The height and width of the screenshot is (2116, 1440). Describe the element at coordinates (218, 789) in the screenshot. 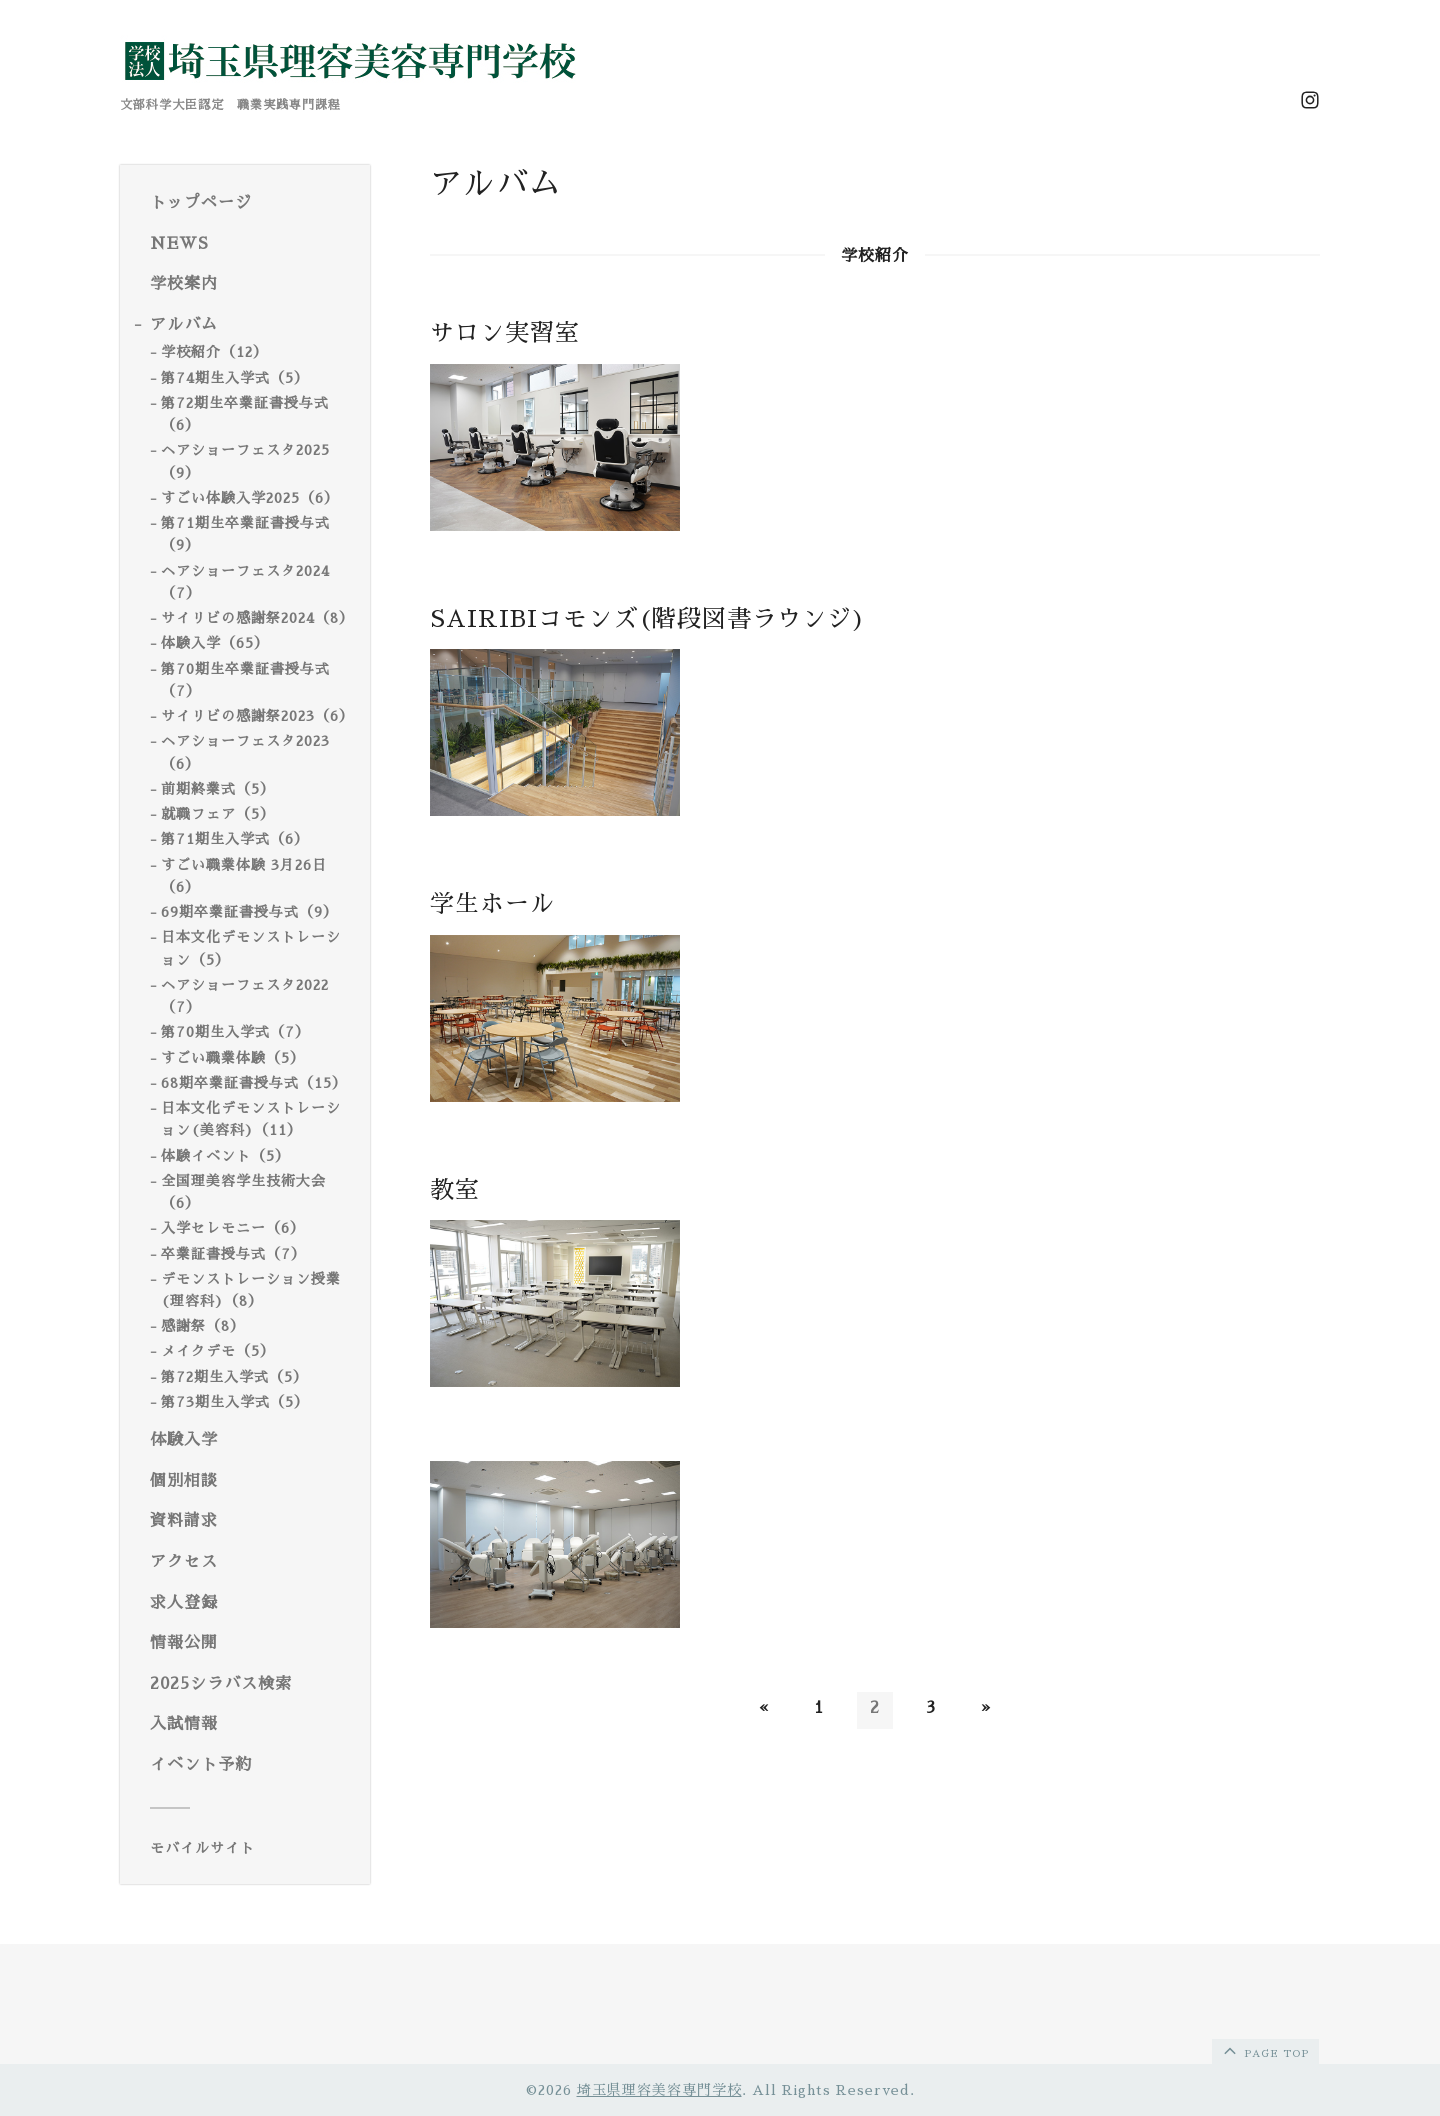

I see `前期終業式（5）` at that location.